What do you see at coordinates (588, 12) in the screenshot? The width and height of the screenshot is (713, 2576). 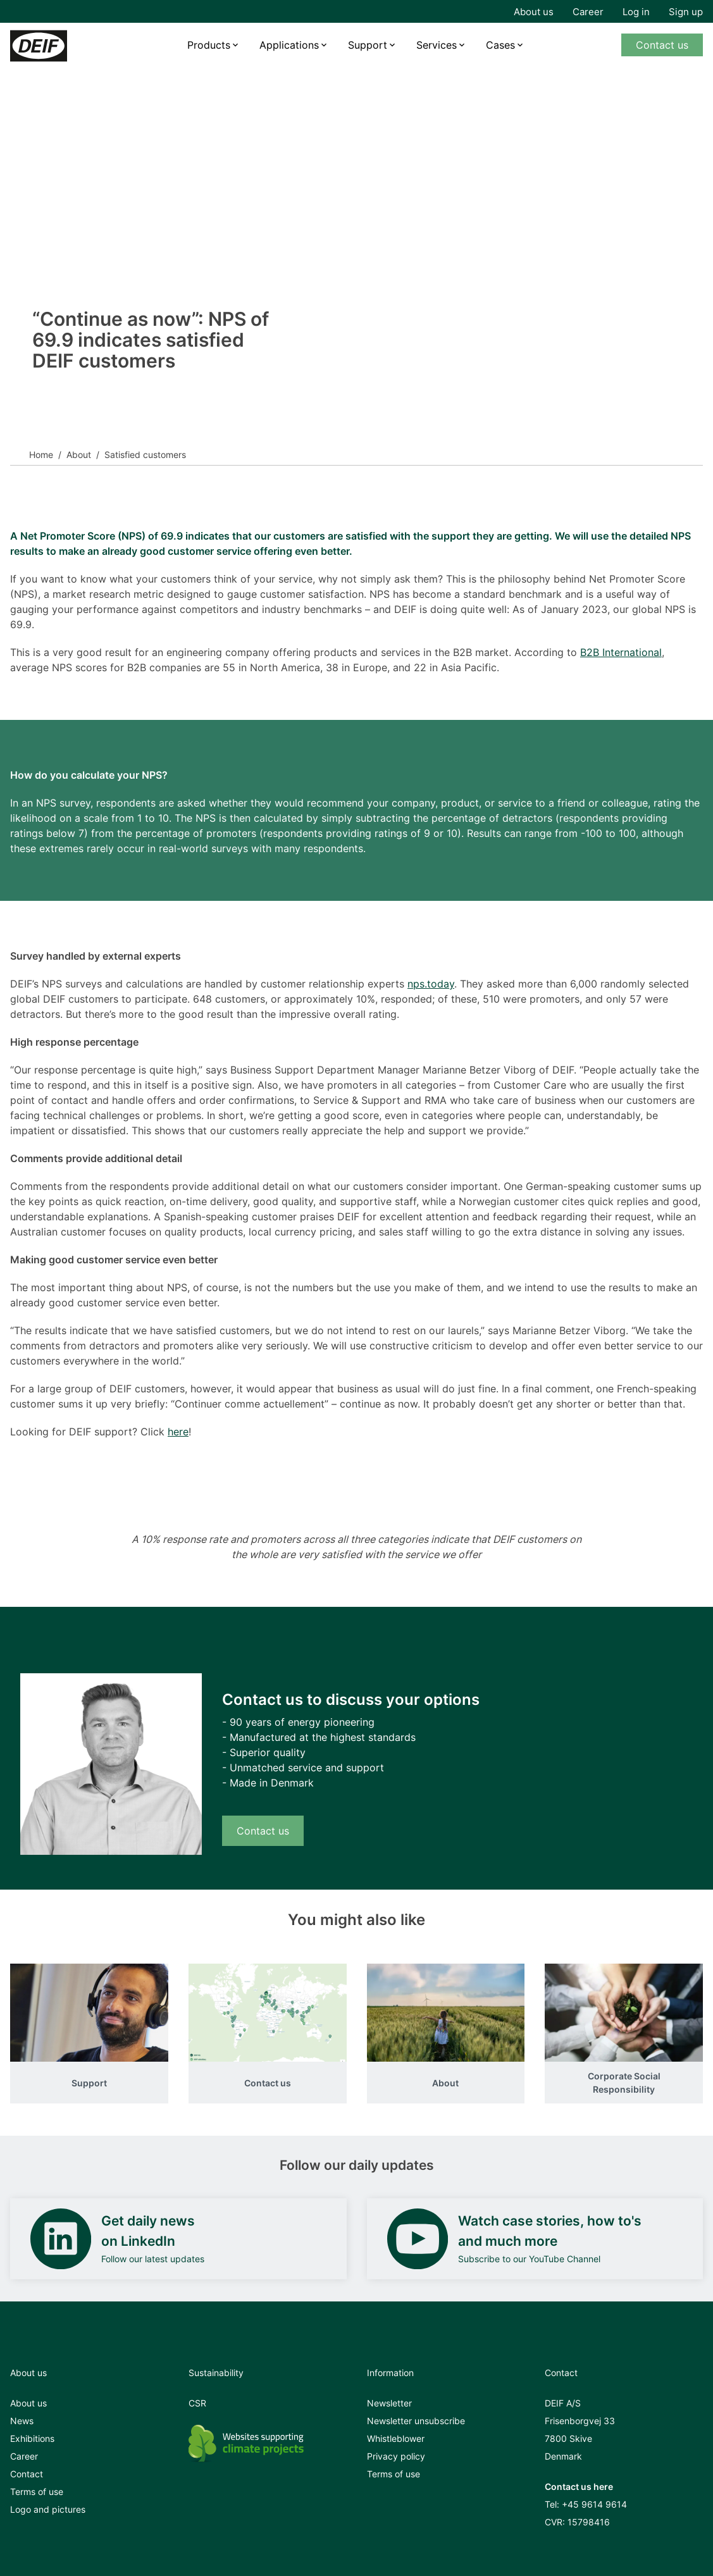 I see `Career` at bounding box center [588, 12].